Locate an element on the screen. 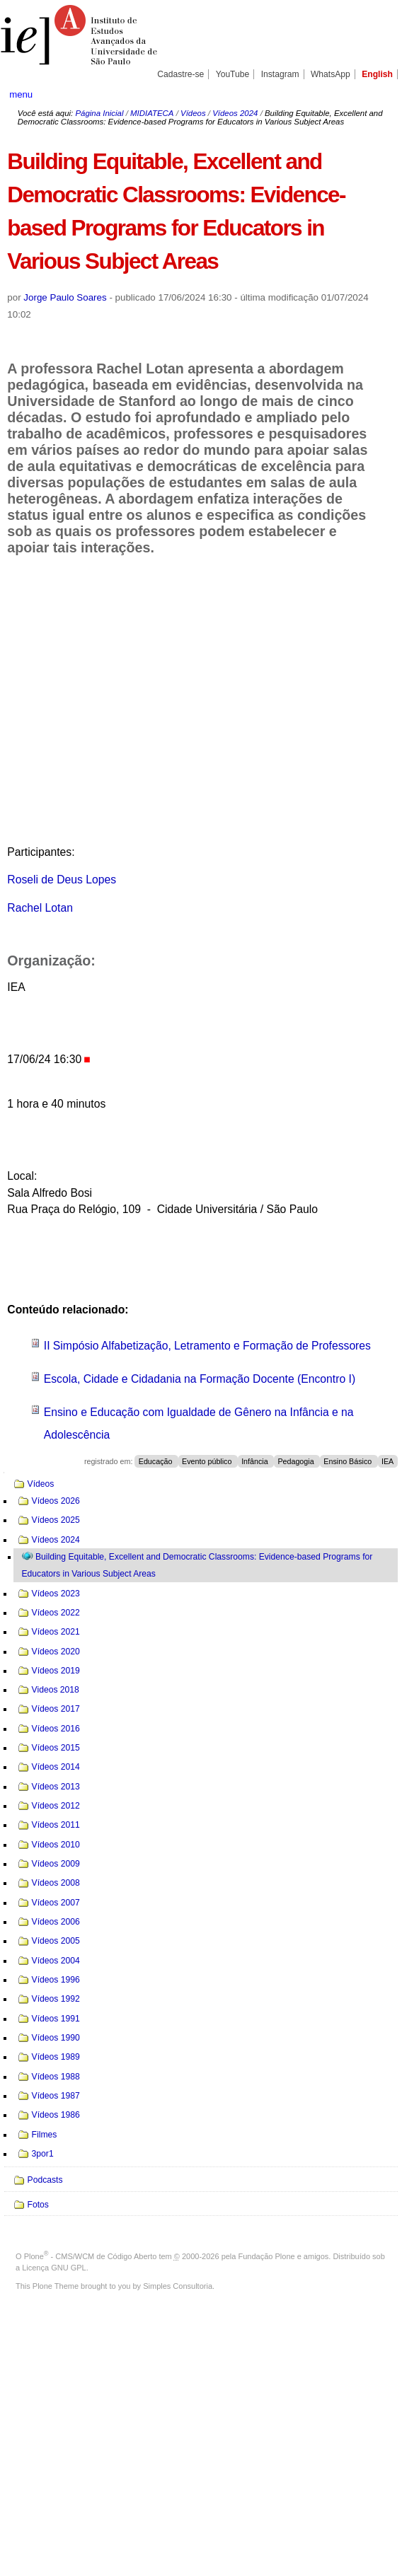  Infância is located at coordinates (255, 1461).